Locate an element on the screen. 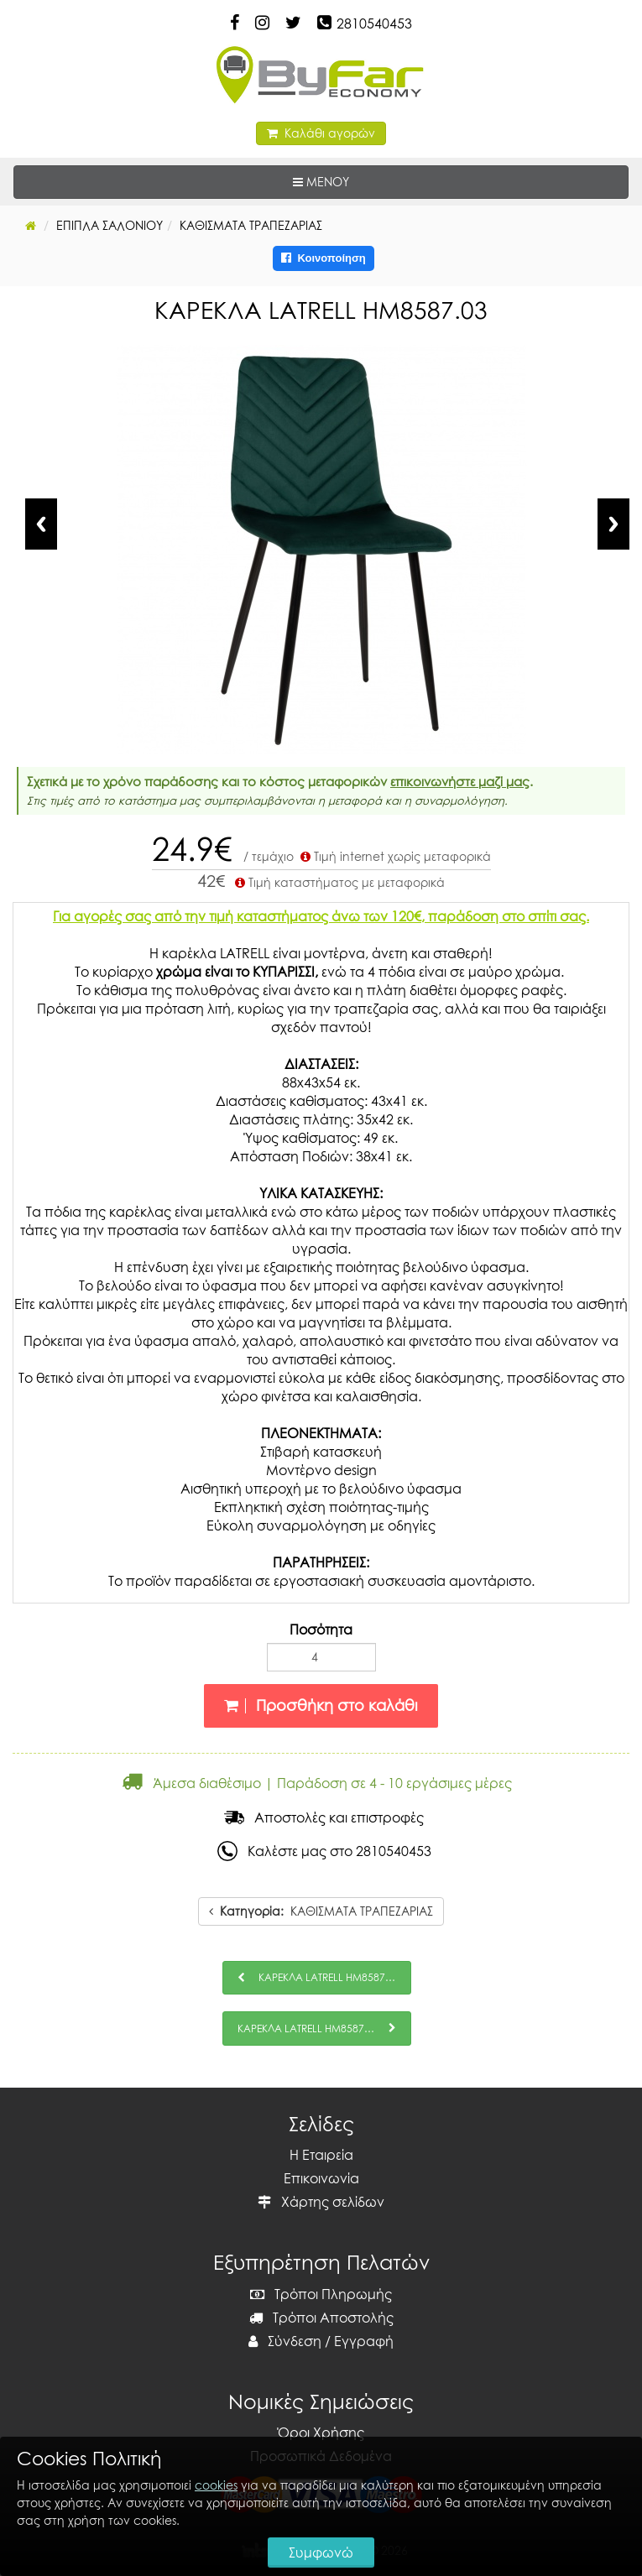 The image size is (642, 2576). Εγγραφή is located at coordinates (364, 2341).